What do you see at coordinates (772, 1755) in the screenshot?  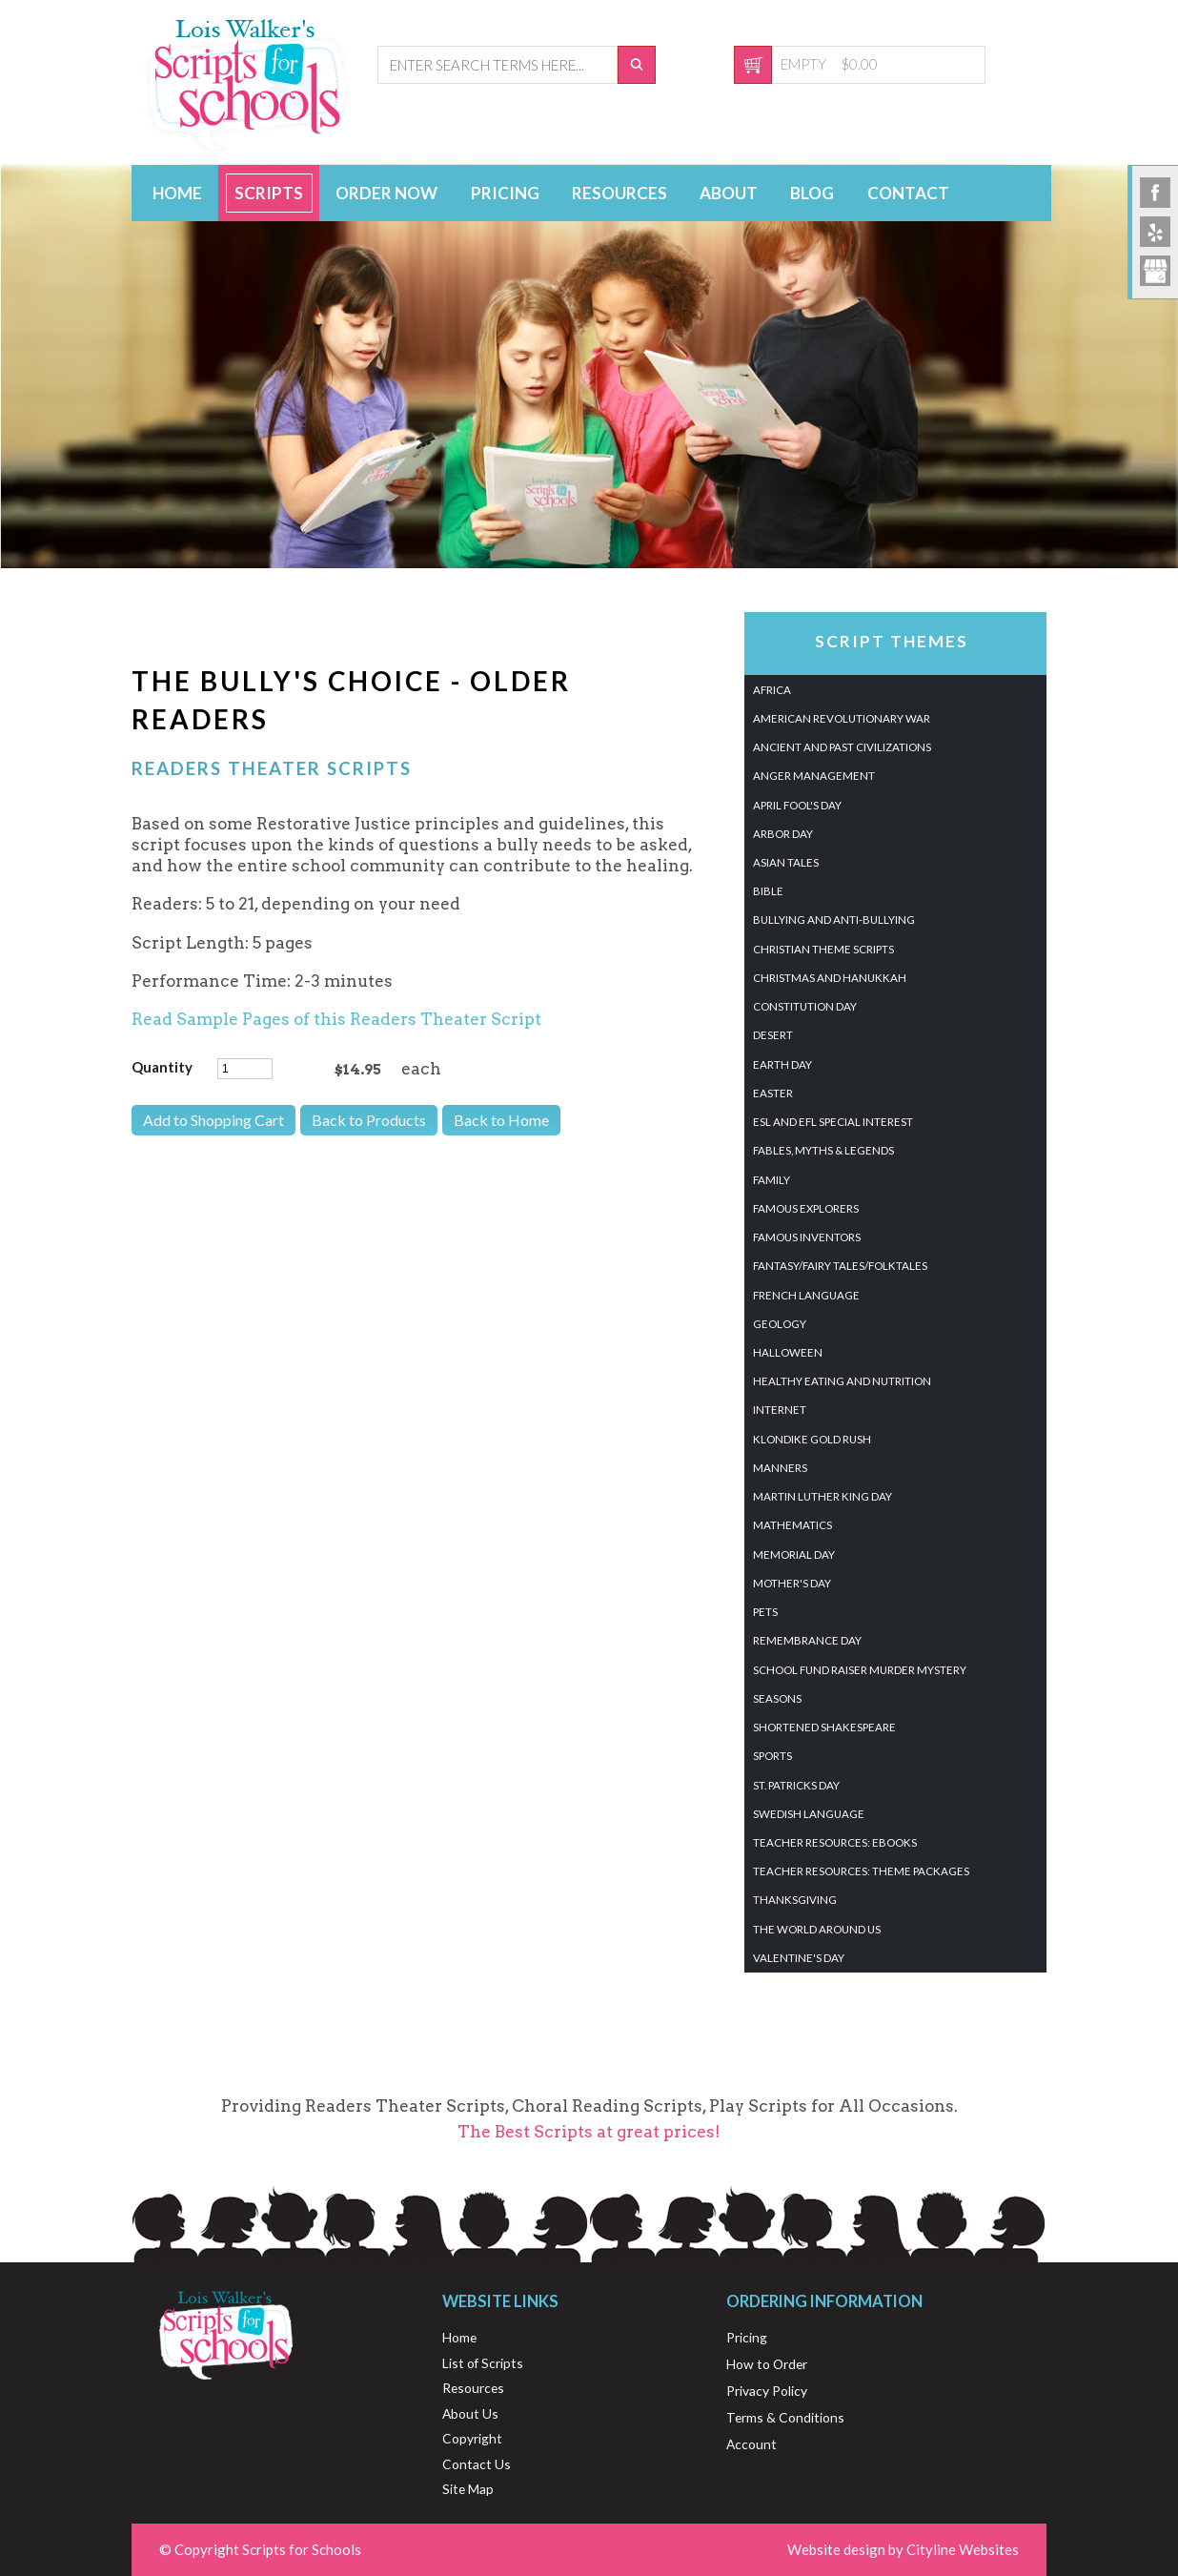 I see `Sports` at bounding box center [772, 1755].